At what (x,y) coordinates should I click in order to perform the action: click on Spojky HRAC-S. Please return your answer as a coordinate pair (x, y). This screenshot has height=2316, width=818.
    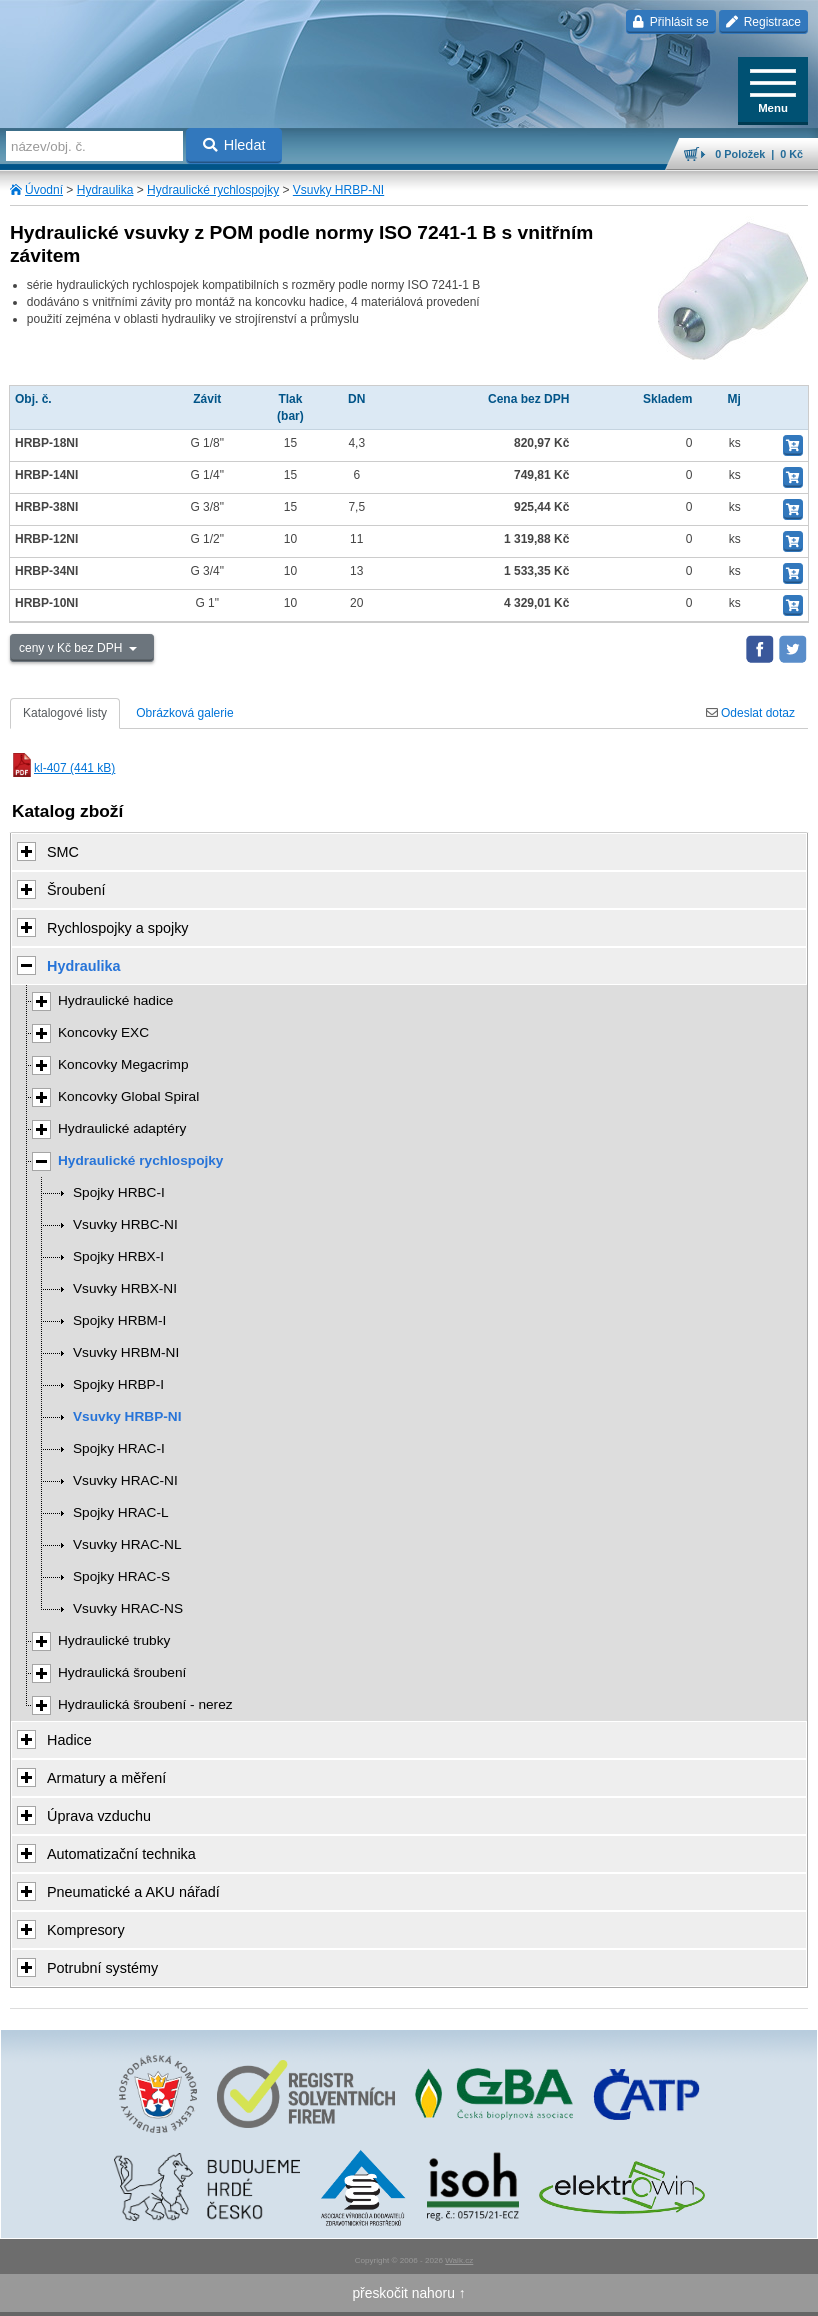
    Looking at the image, I should click on (121, 1576).